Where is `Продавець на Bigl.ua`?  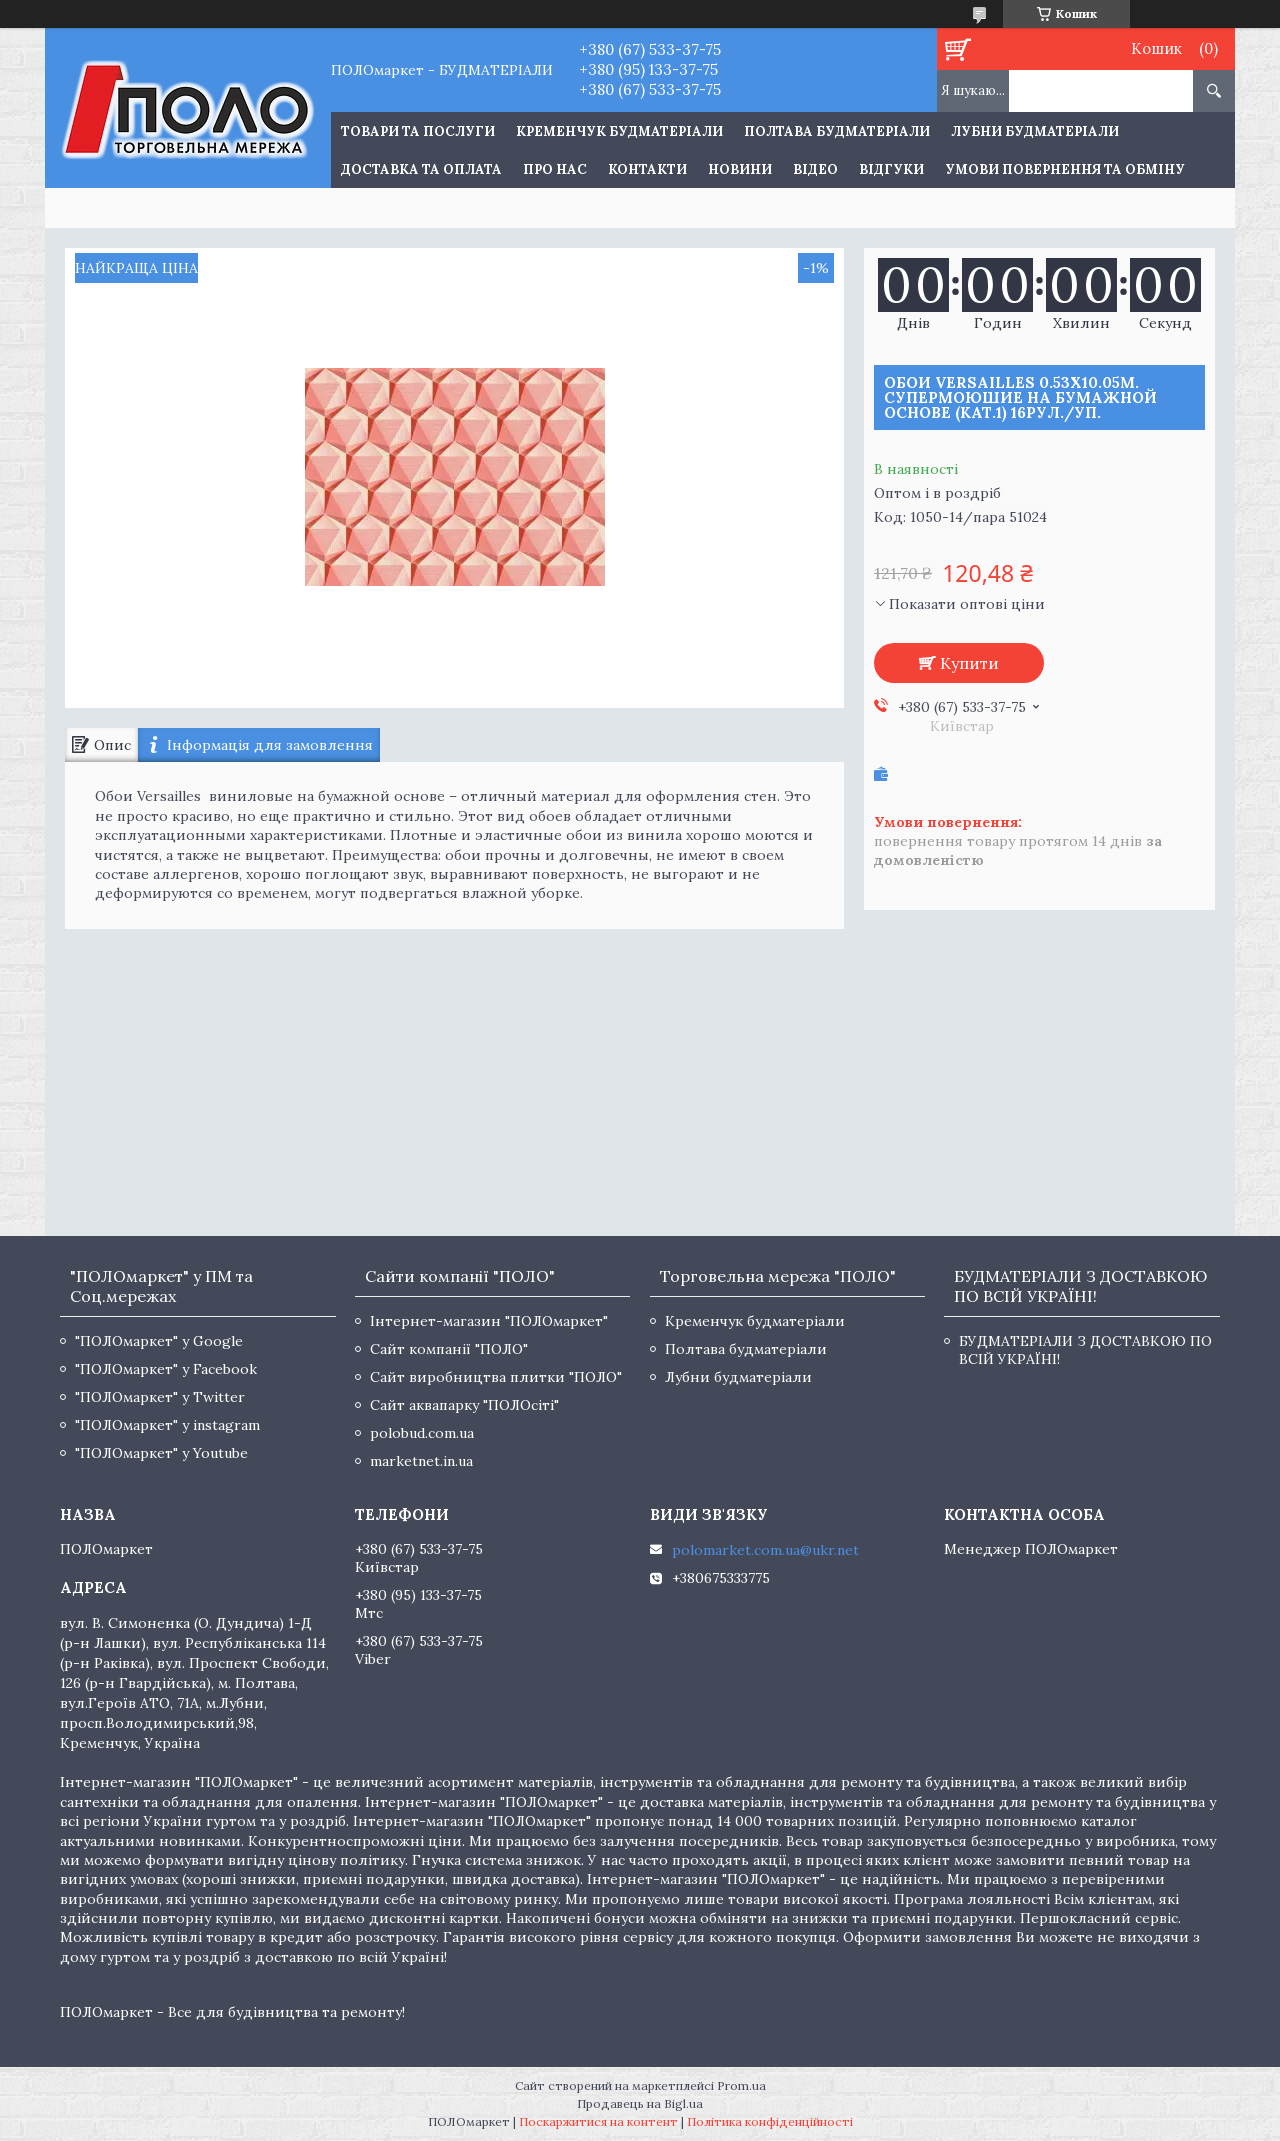 Продавець на Bigl.ua is located at coordinates (640, 2103).